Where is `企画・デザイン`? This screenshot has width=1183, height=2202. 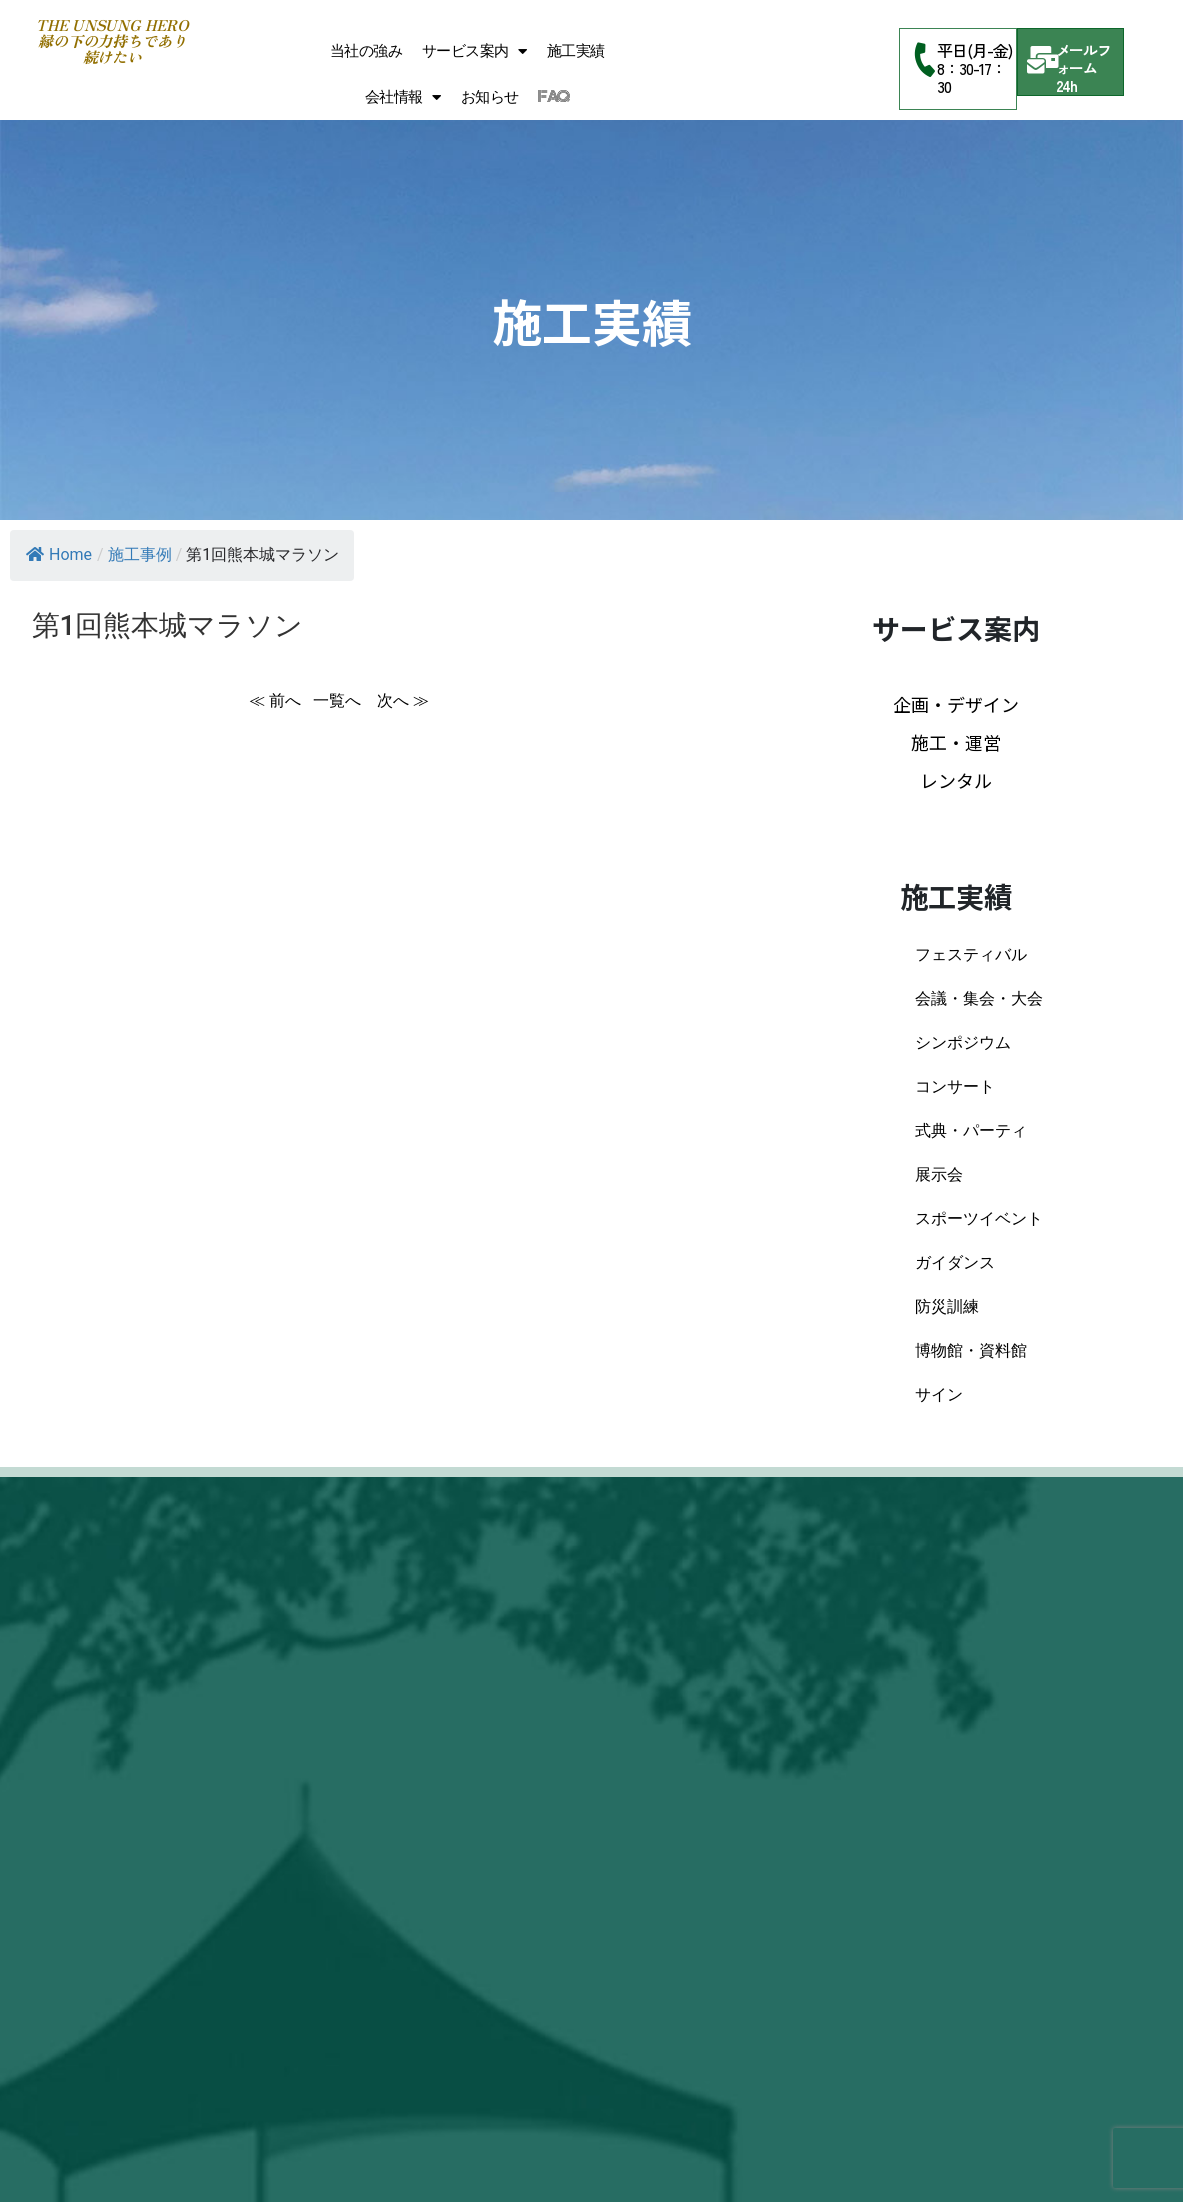
企画・デザイン is located at coordinates (956, 704).